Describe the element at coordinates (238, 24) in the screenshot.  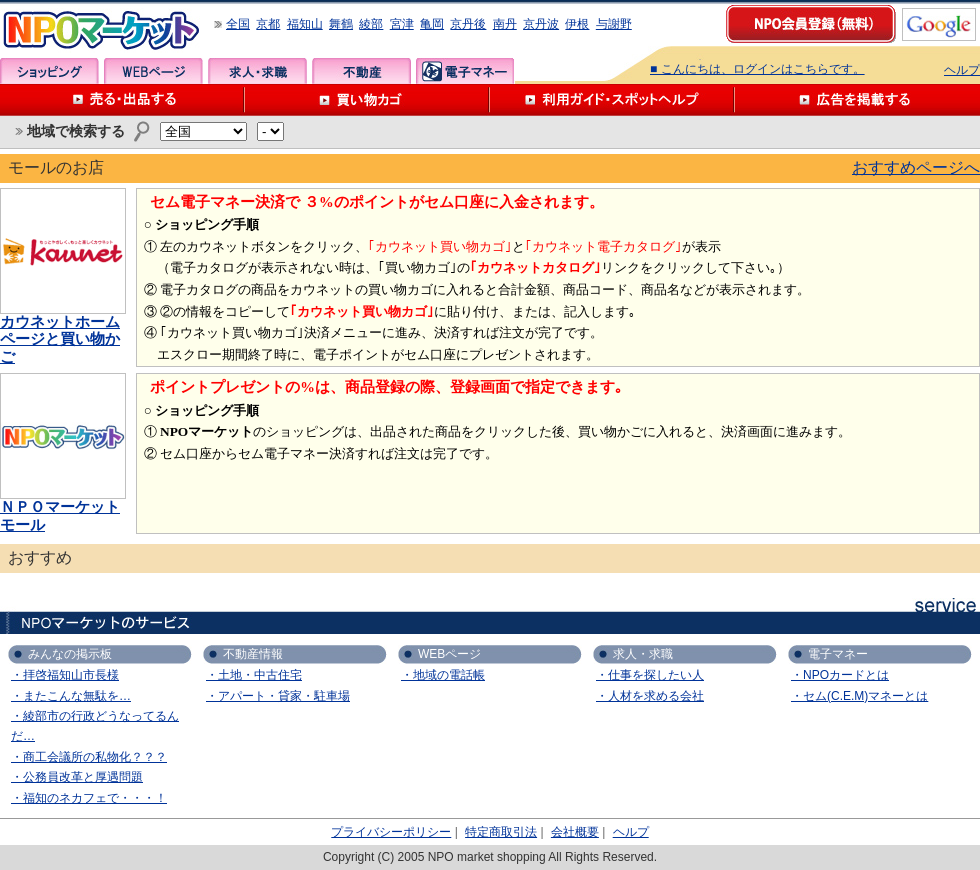
I see `全国` at that location.